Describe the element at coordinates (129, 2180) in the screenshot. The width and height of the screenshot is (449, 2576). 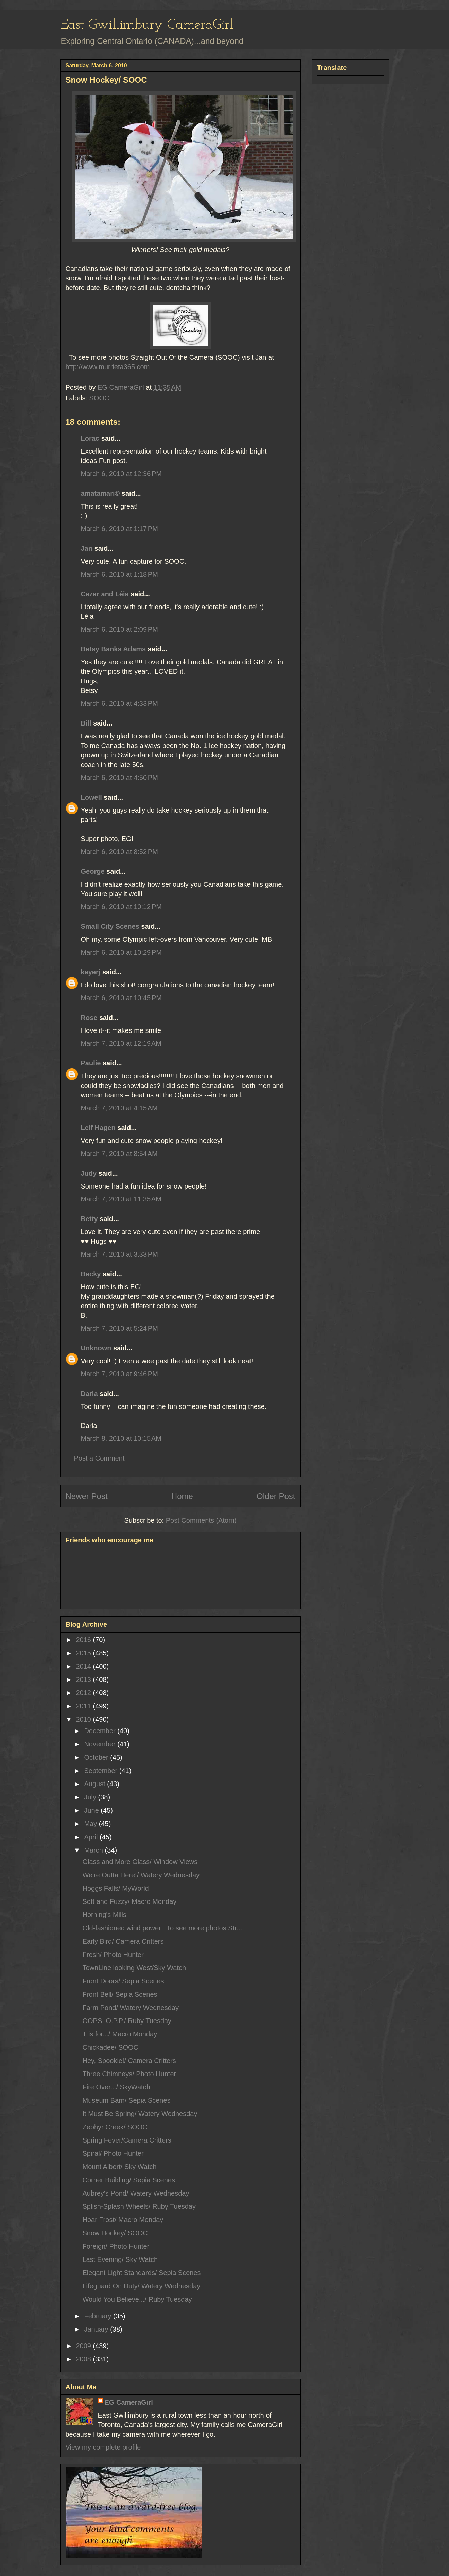
I see `Corner Building/ Sepia Scenes` at that location.